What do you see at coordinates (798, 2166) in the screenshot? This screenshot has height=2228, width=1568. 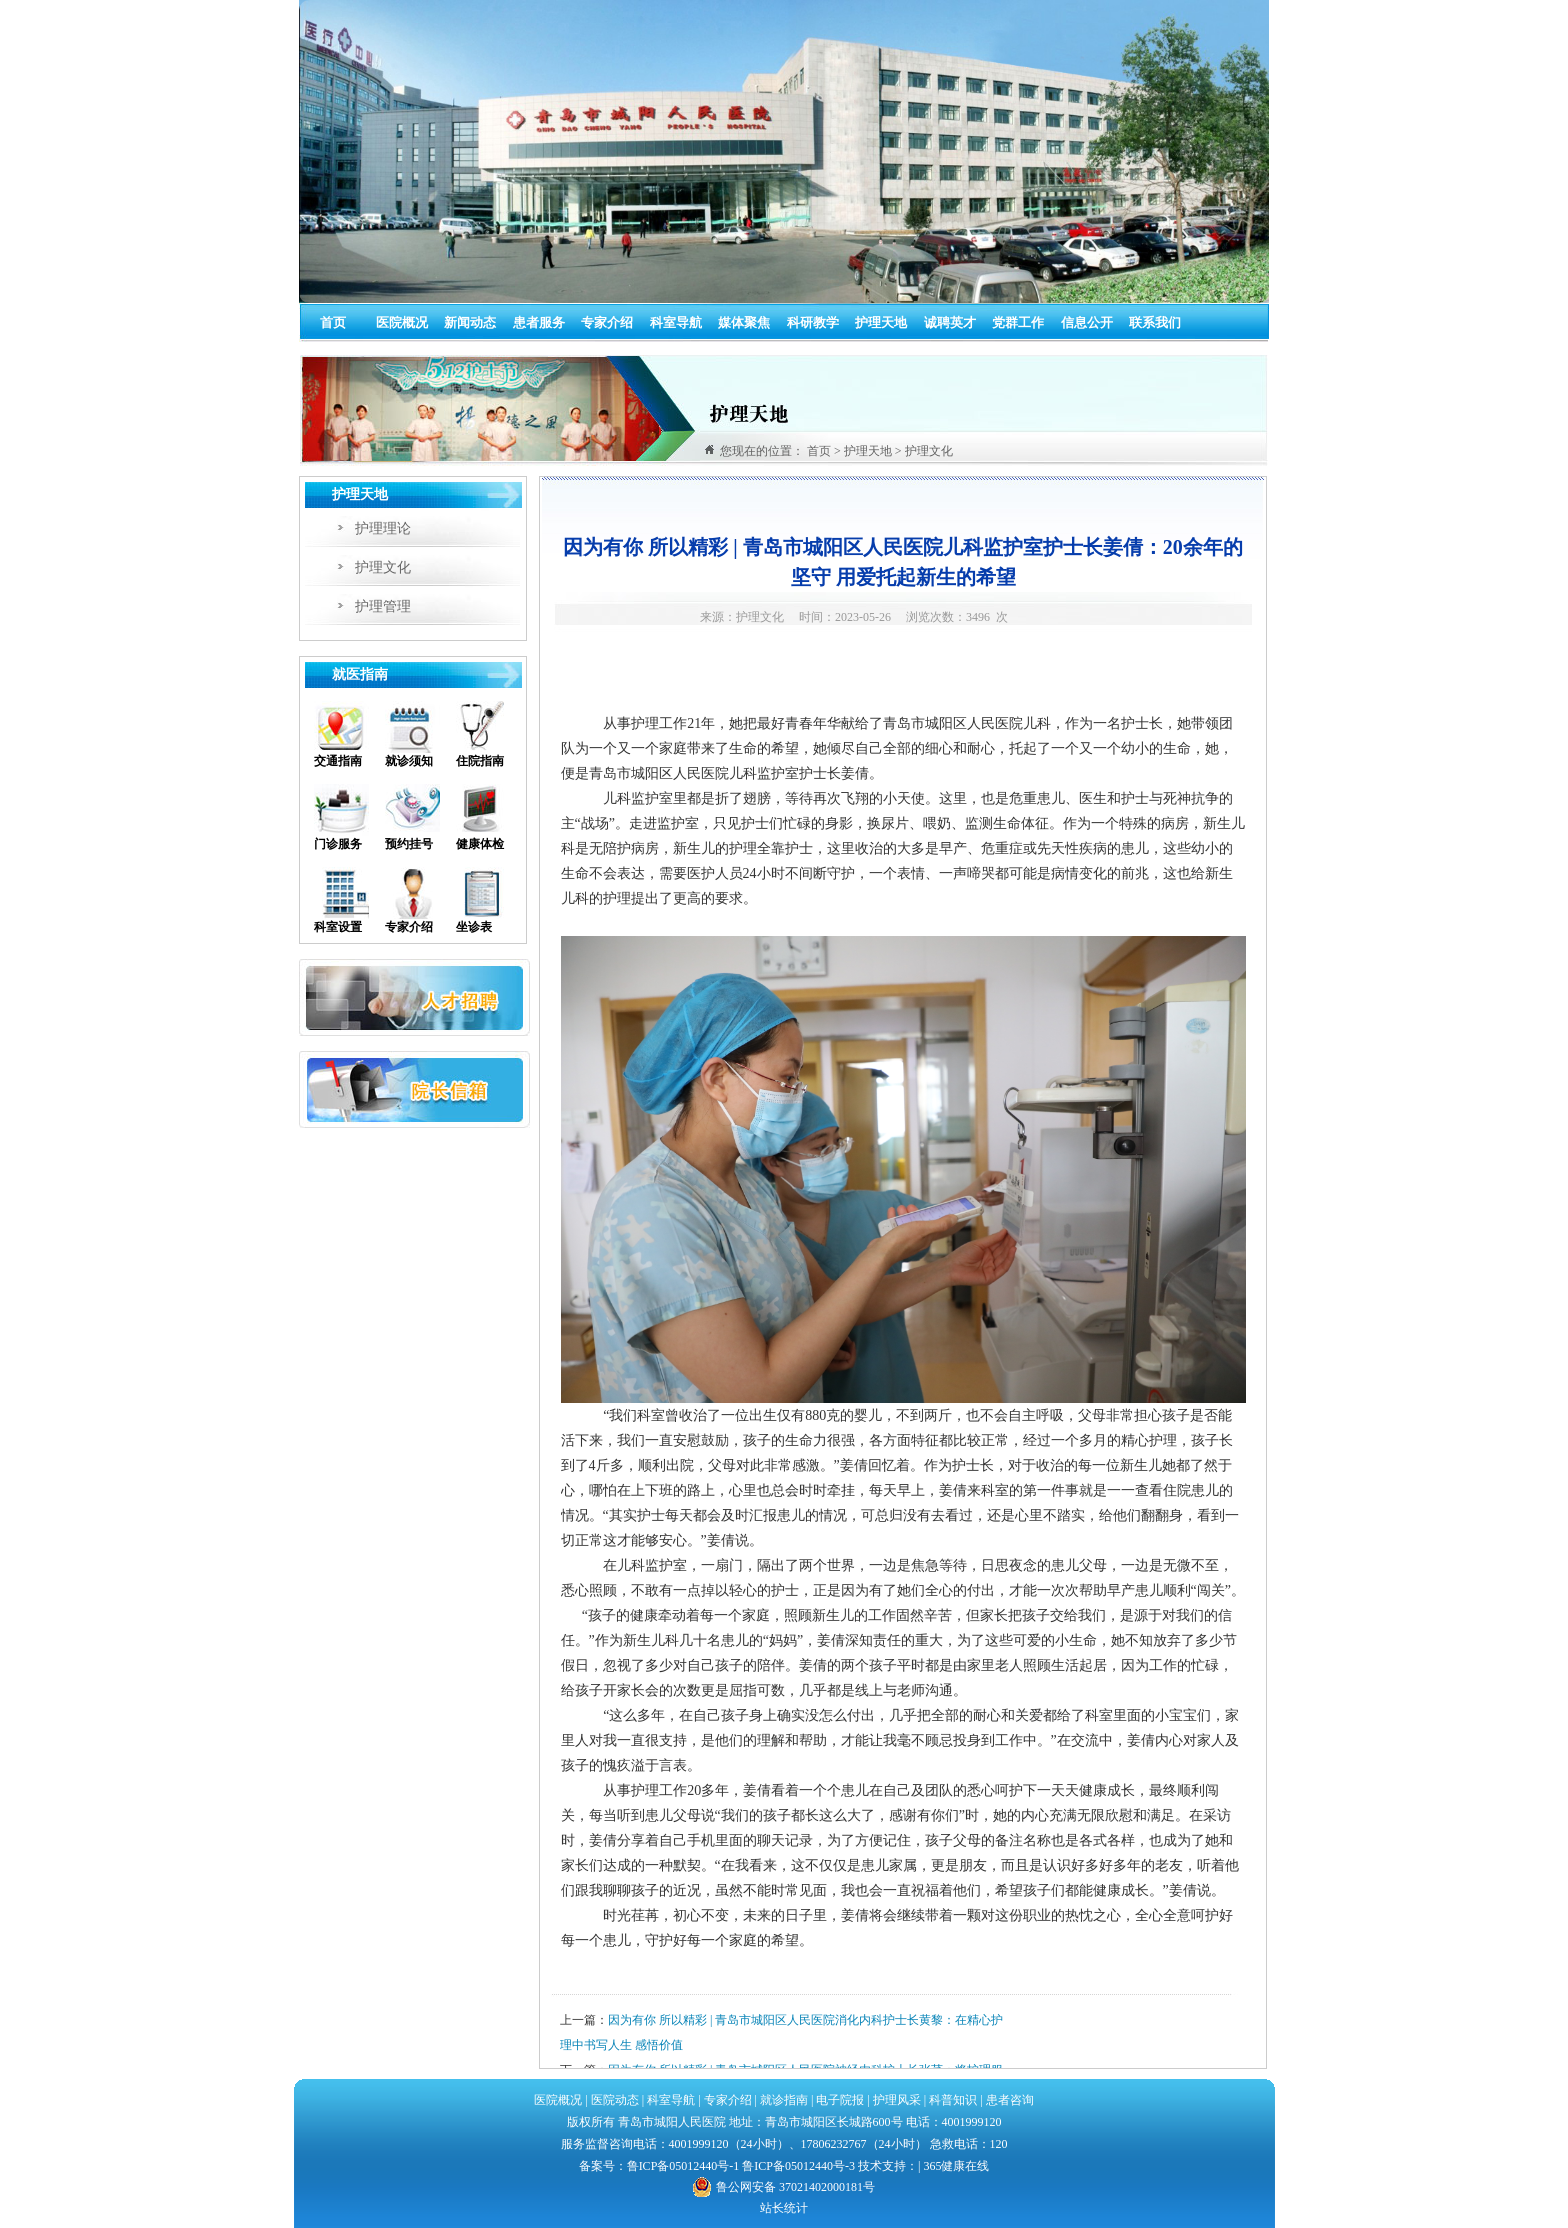 I see `鲁ICP备05012440号-3` at bounding box center [798, 2166].